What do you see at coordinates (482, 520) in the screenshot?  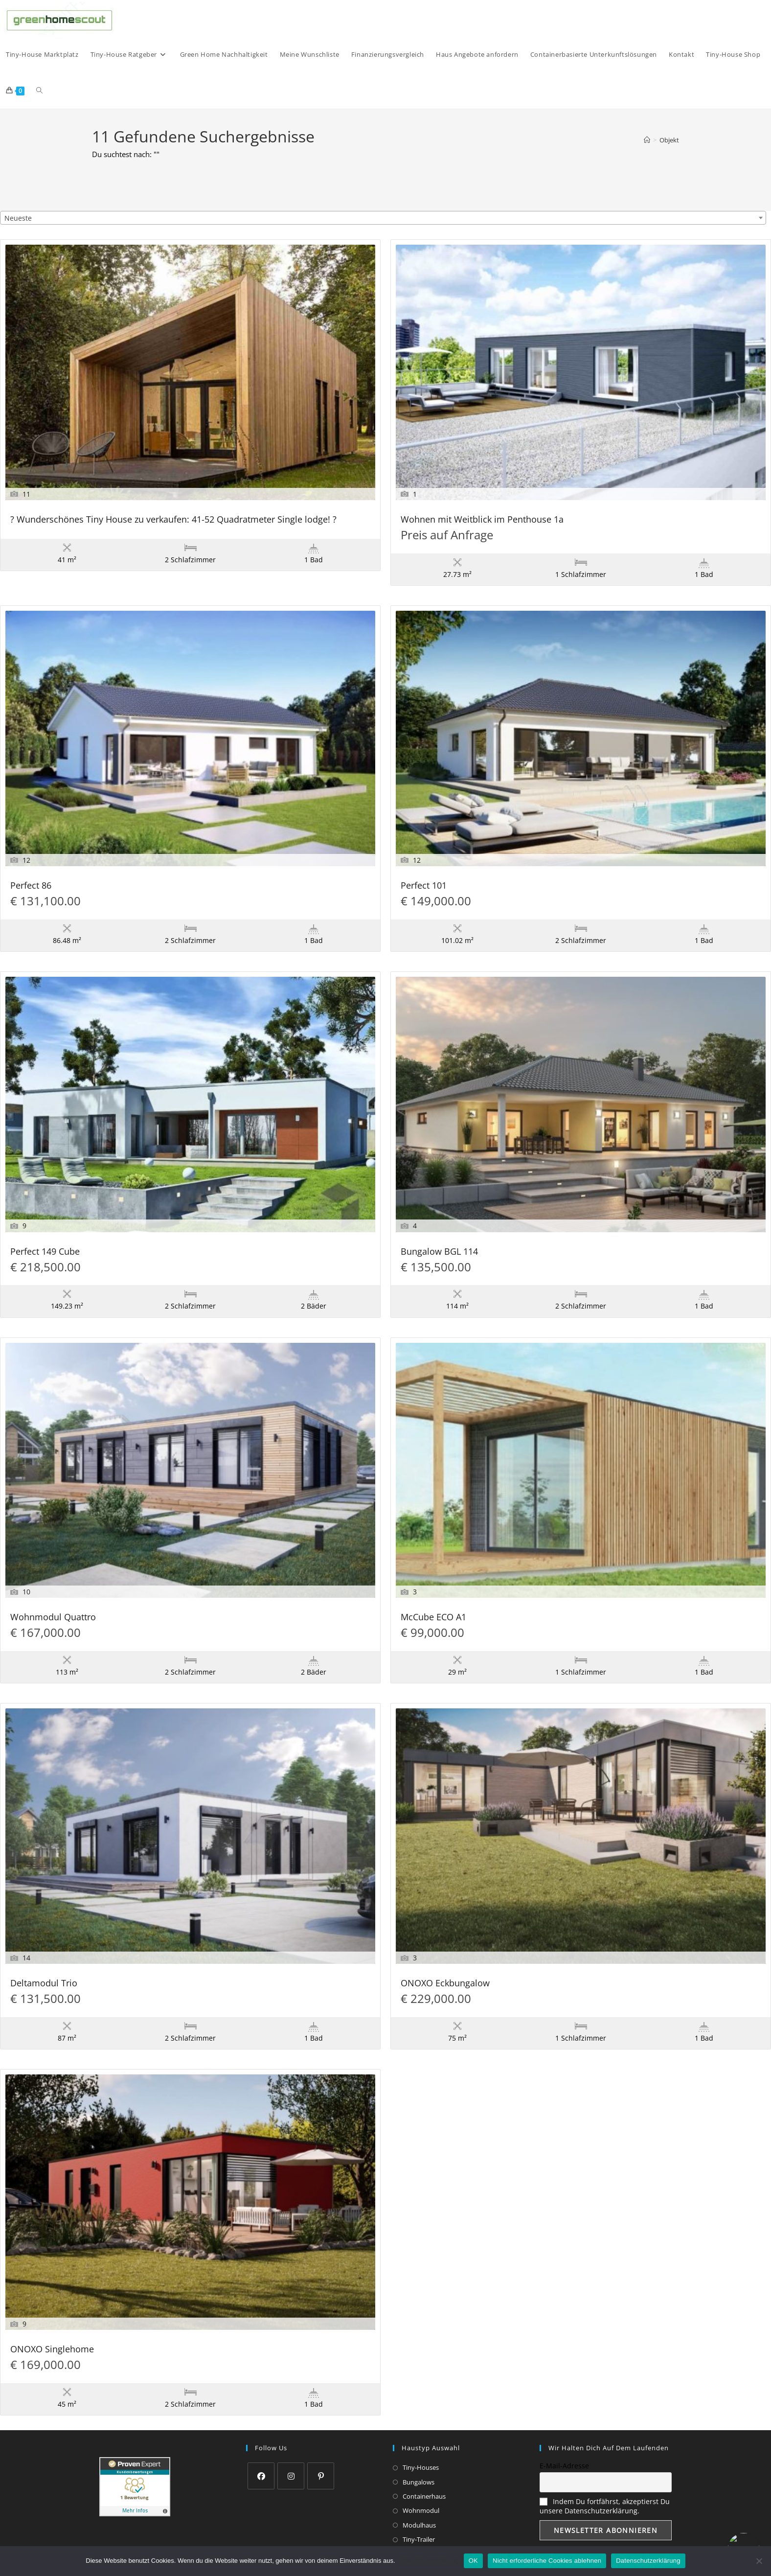 I see `Wohnen mit Weitblick im Penthouse 1a` at bounding box center [482, 520].